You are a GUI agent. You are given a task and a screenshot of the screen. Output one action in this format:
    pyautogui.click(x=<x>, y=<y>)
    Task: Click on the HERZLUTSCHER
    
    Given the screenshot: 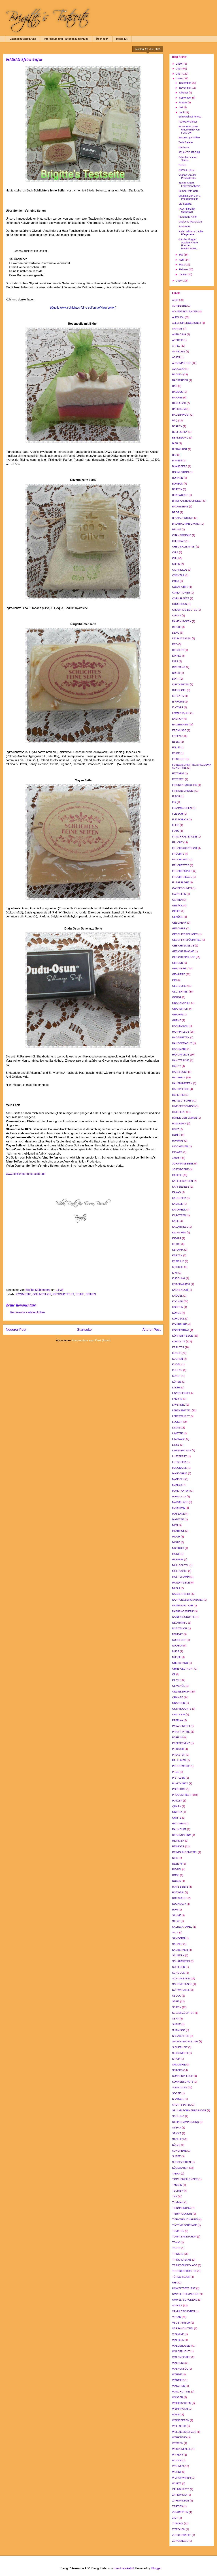 What is the action you would take?
    pyautogui.click(x=182, y=1100)
    